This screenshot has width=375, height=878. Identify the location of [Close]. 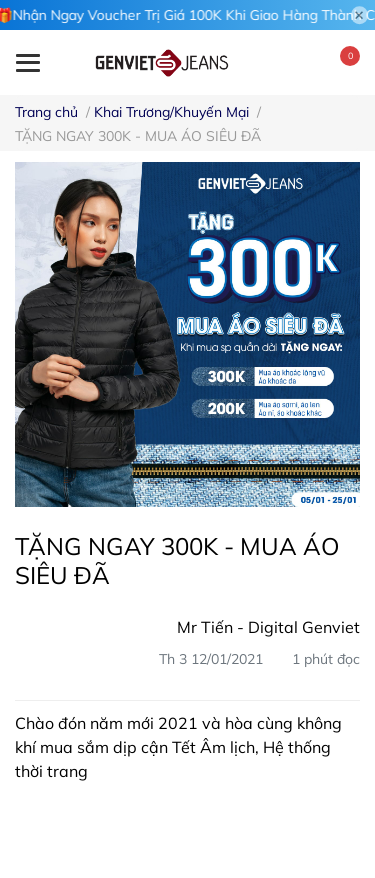
(360, 15).